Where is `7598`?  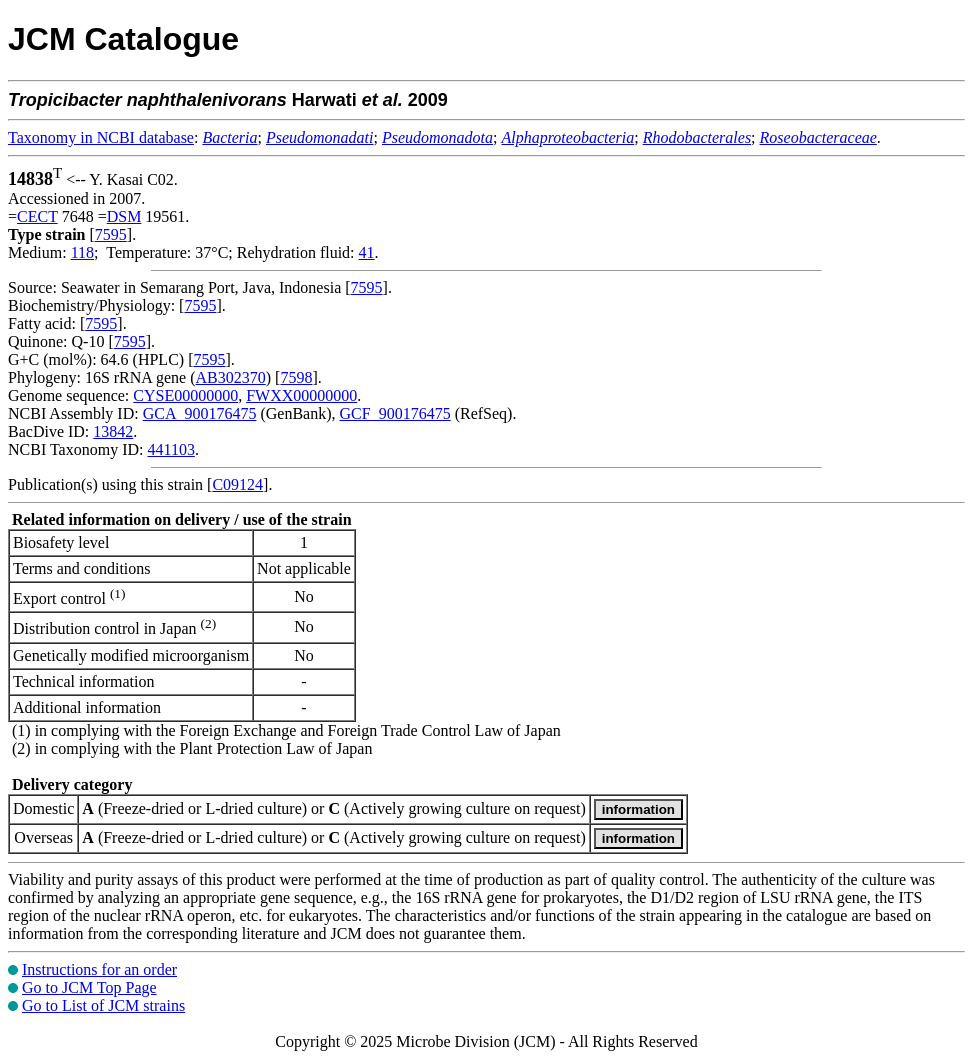 7598 is located at coordinates (296, 377).